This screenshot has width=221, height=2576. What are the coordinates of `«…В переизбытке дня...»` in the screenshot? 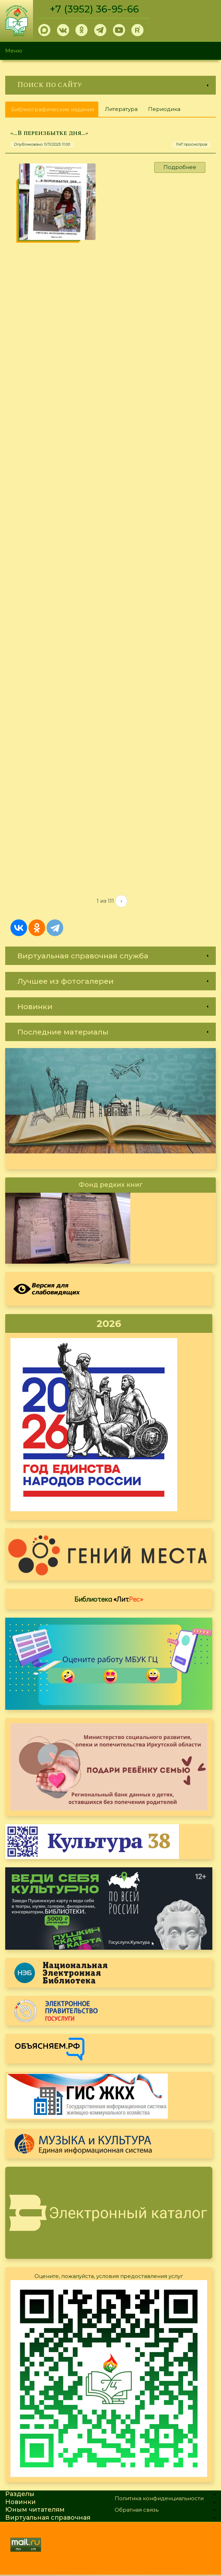 It's located at (49, 133).